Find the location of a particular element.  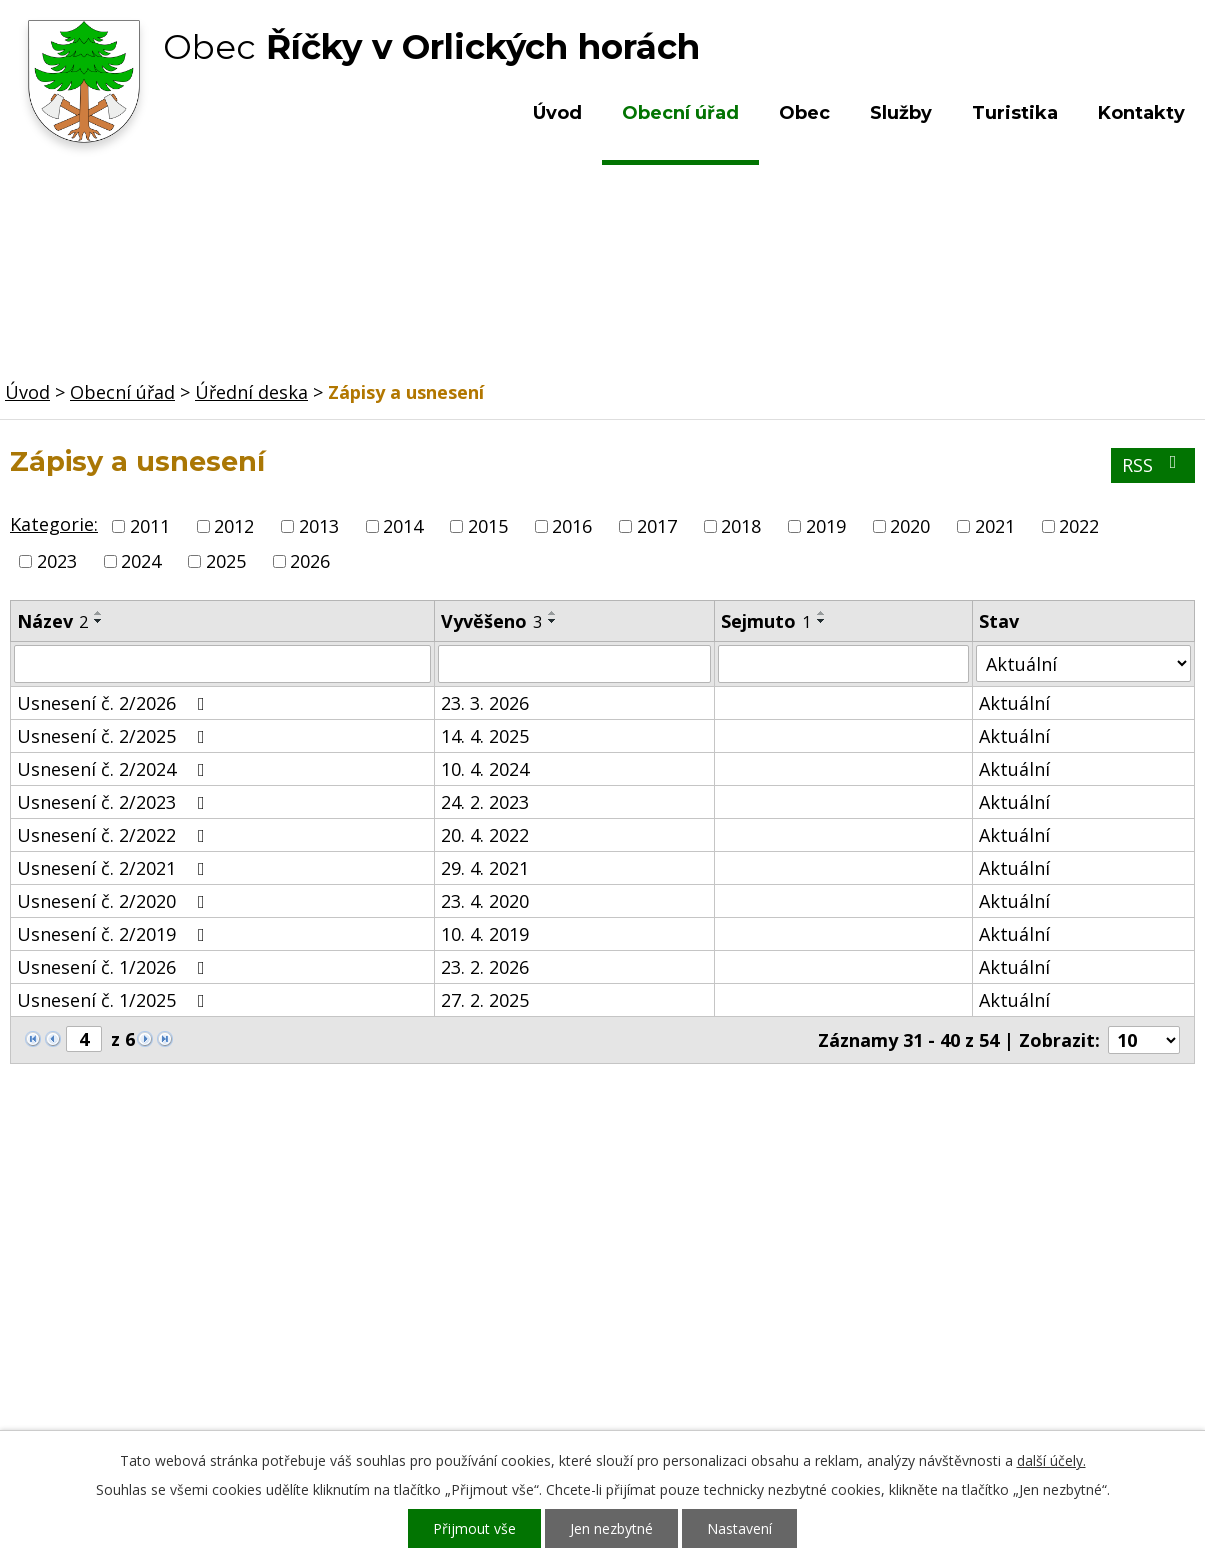

Usnesení č. 2/2025 is located at coordinates (115, 736).